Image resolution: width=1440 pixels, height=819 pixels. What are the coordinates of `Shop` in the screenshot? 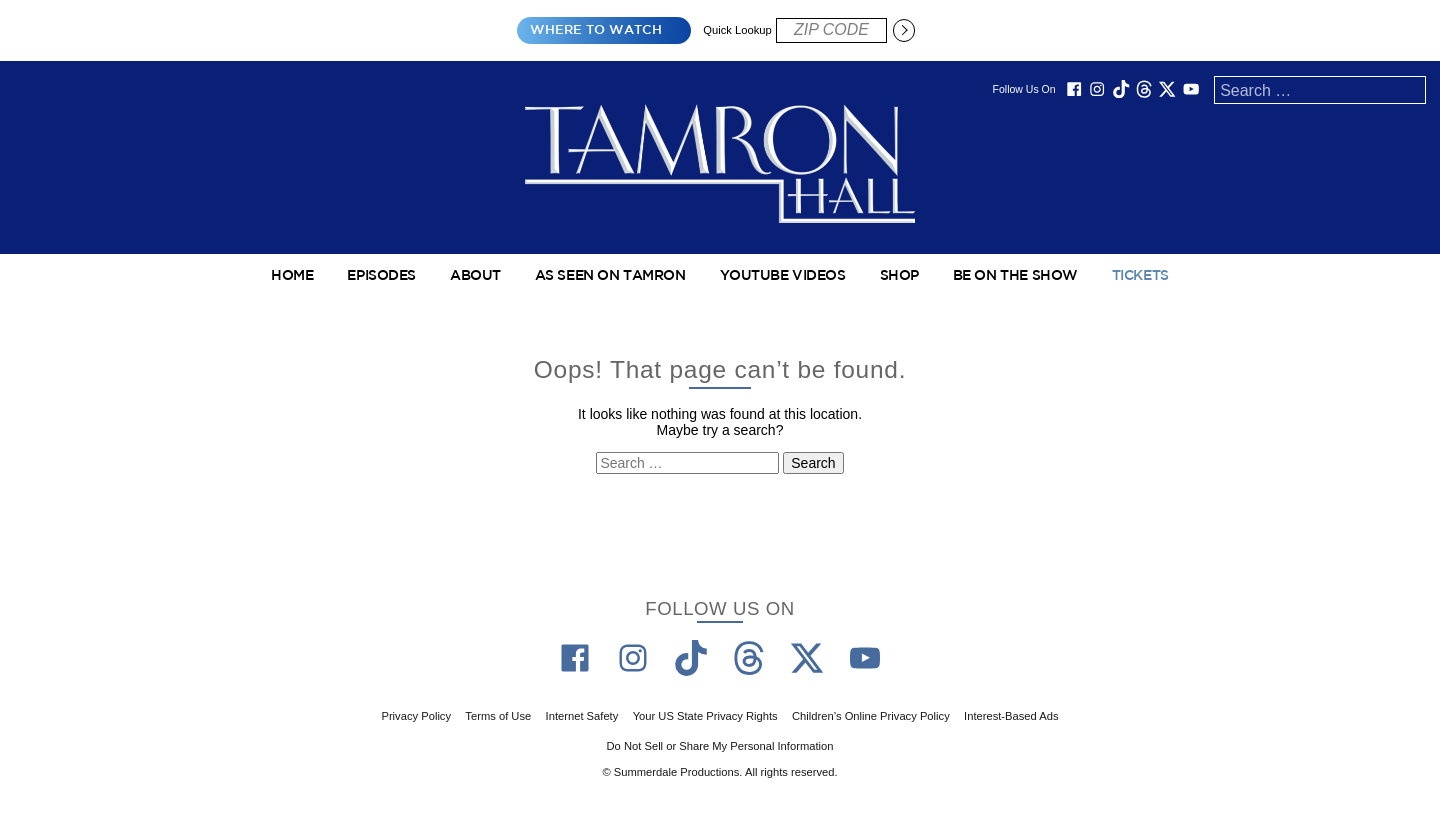 It's located at (899, 276).